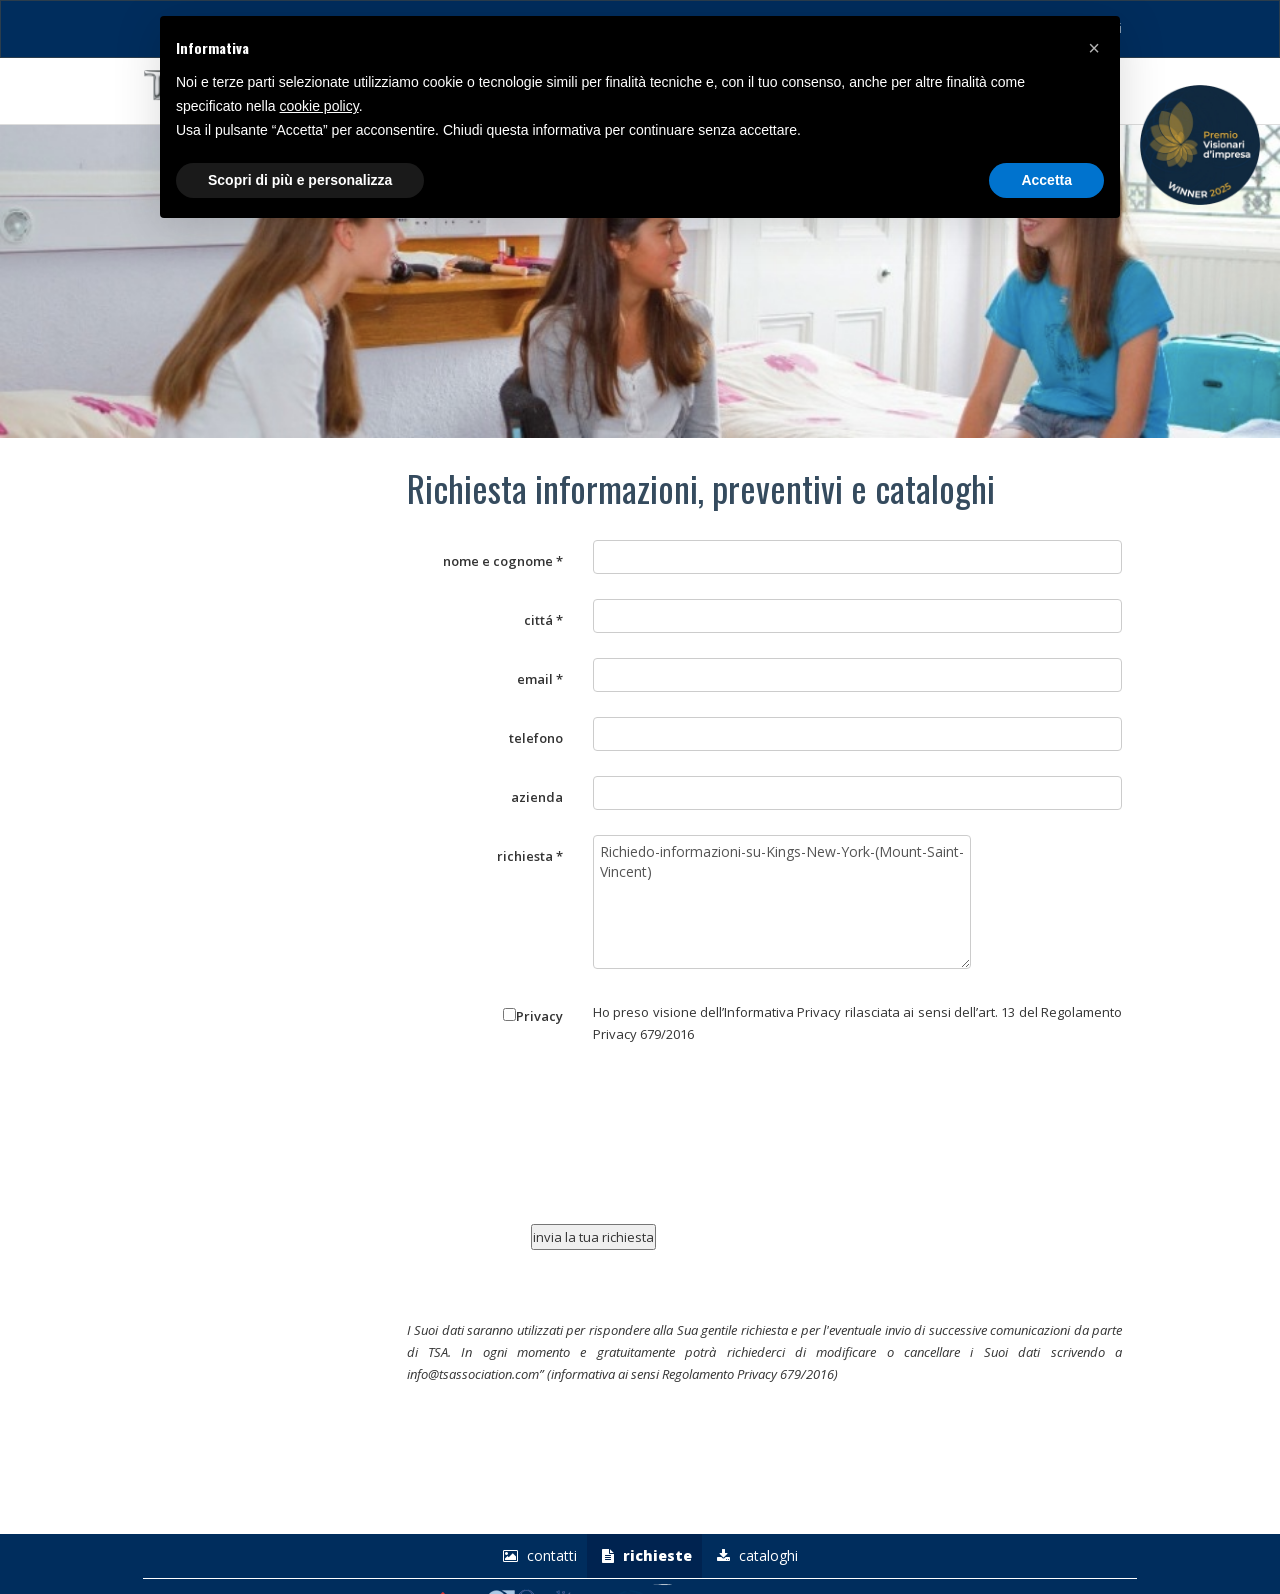  I want to click on Richiedo-informazioni-su-Kings-New-York-(Mount-Saint-Vincent), so click(782, 902).